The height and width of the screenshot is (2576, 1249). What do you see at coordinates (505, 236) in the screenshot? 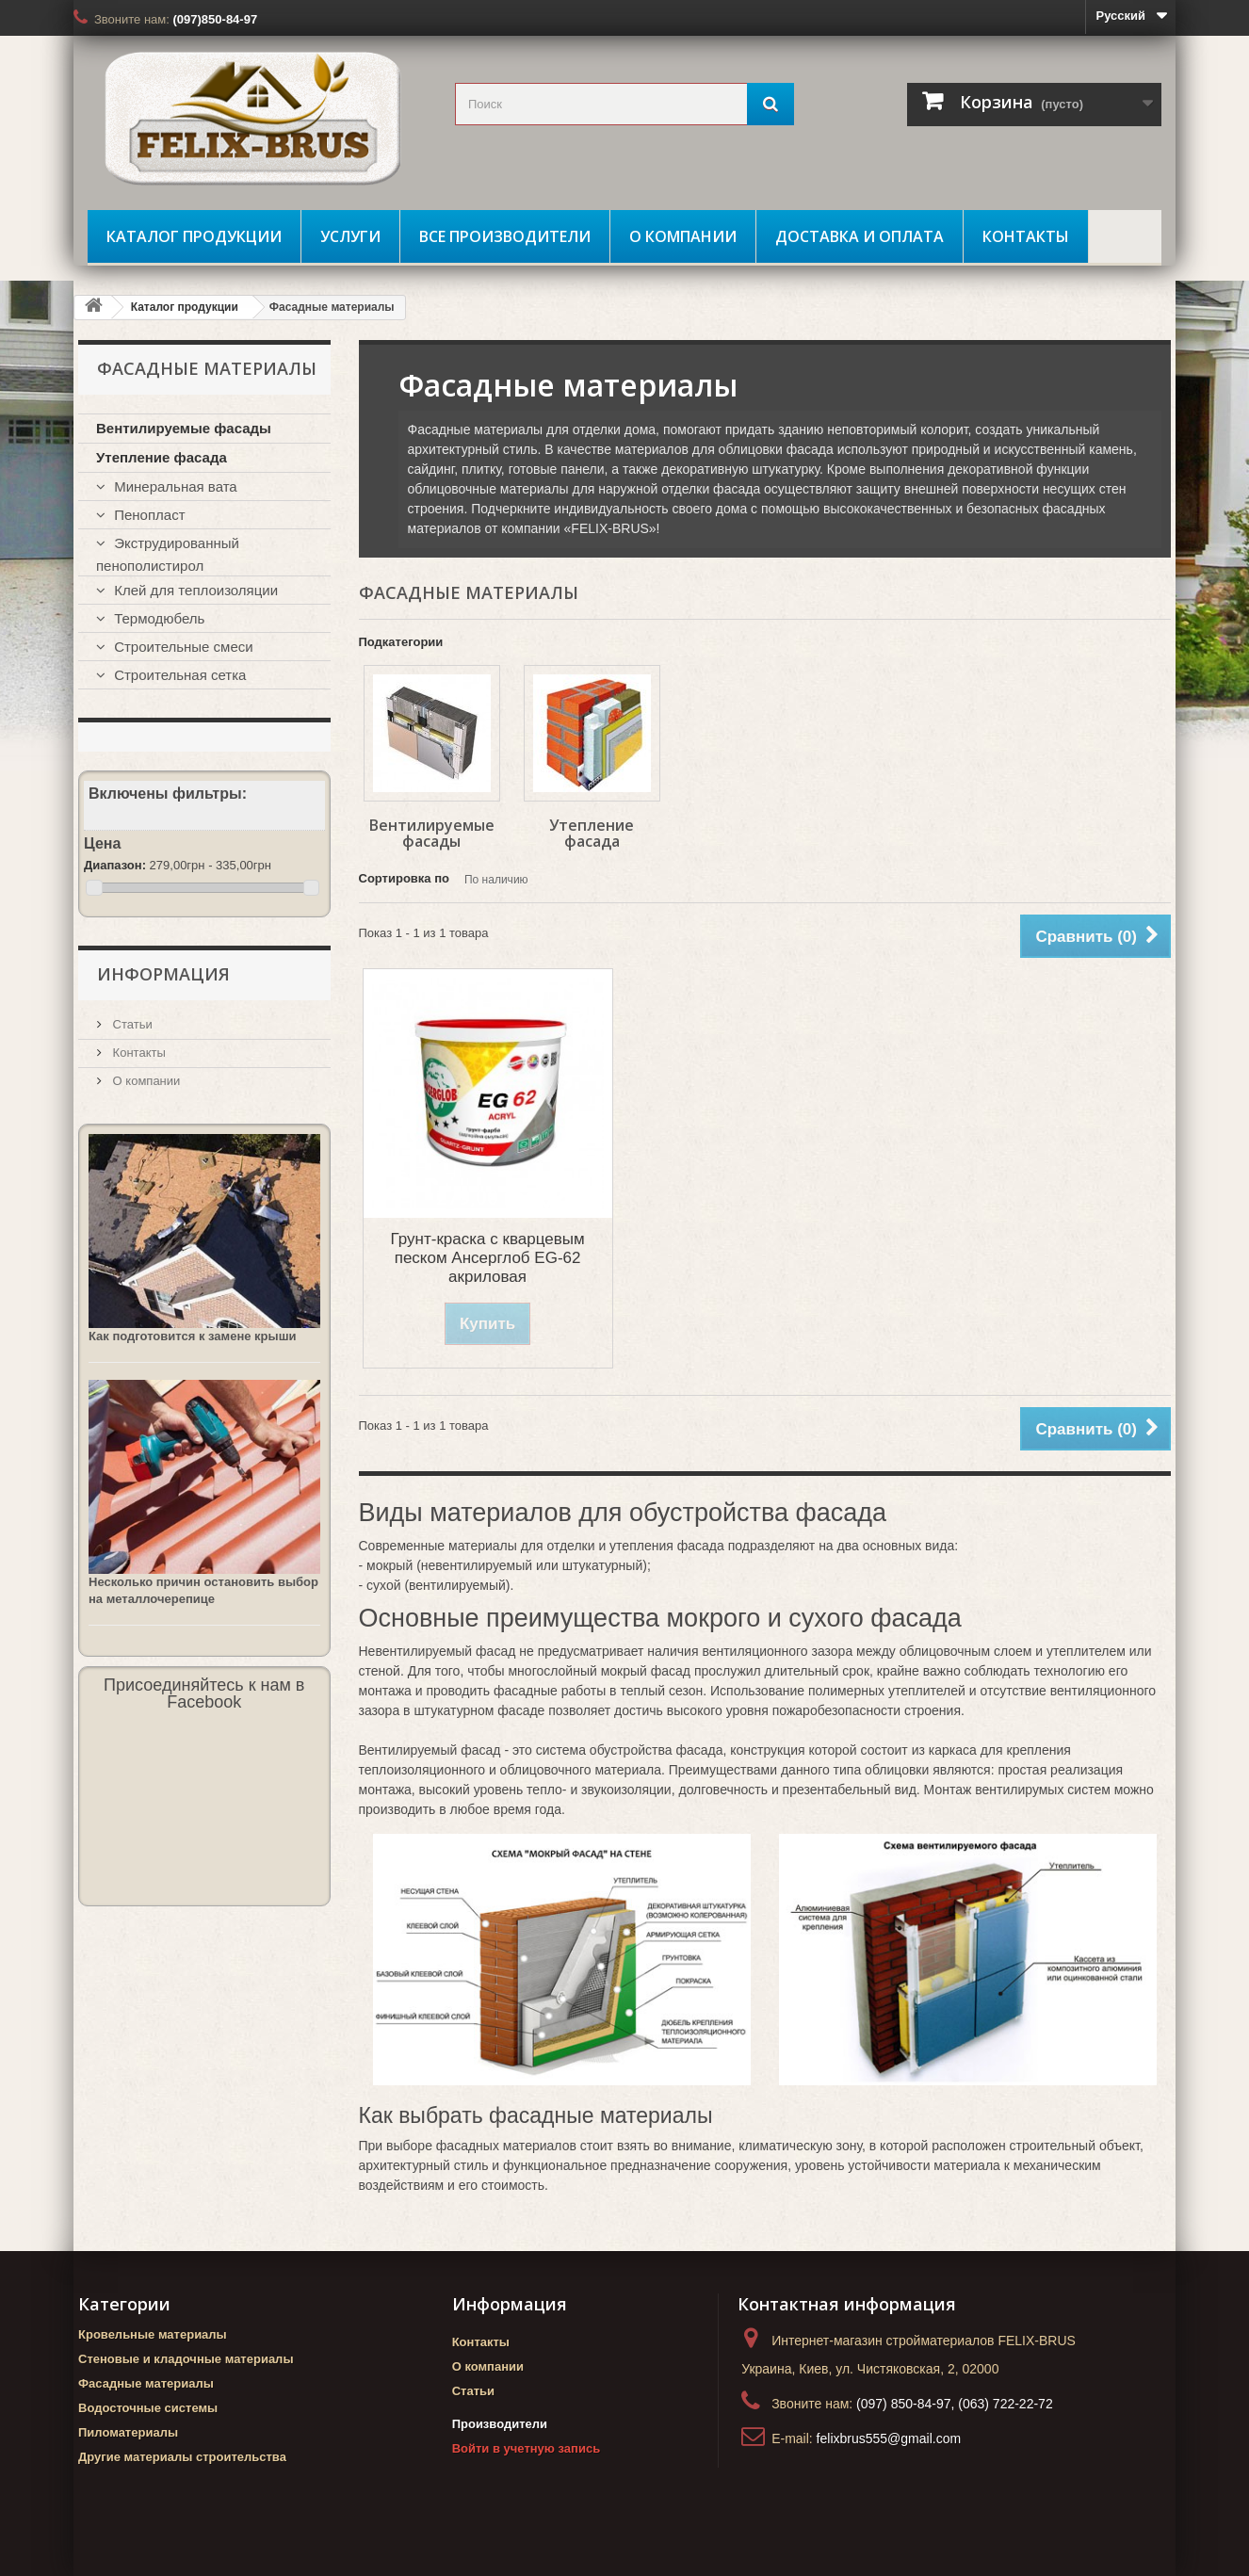
I see `Все производители` at bounding box center [505, 236].